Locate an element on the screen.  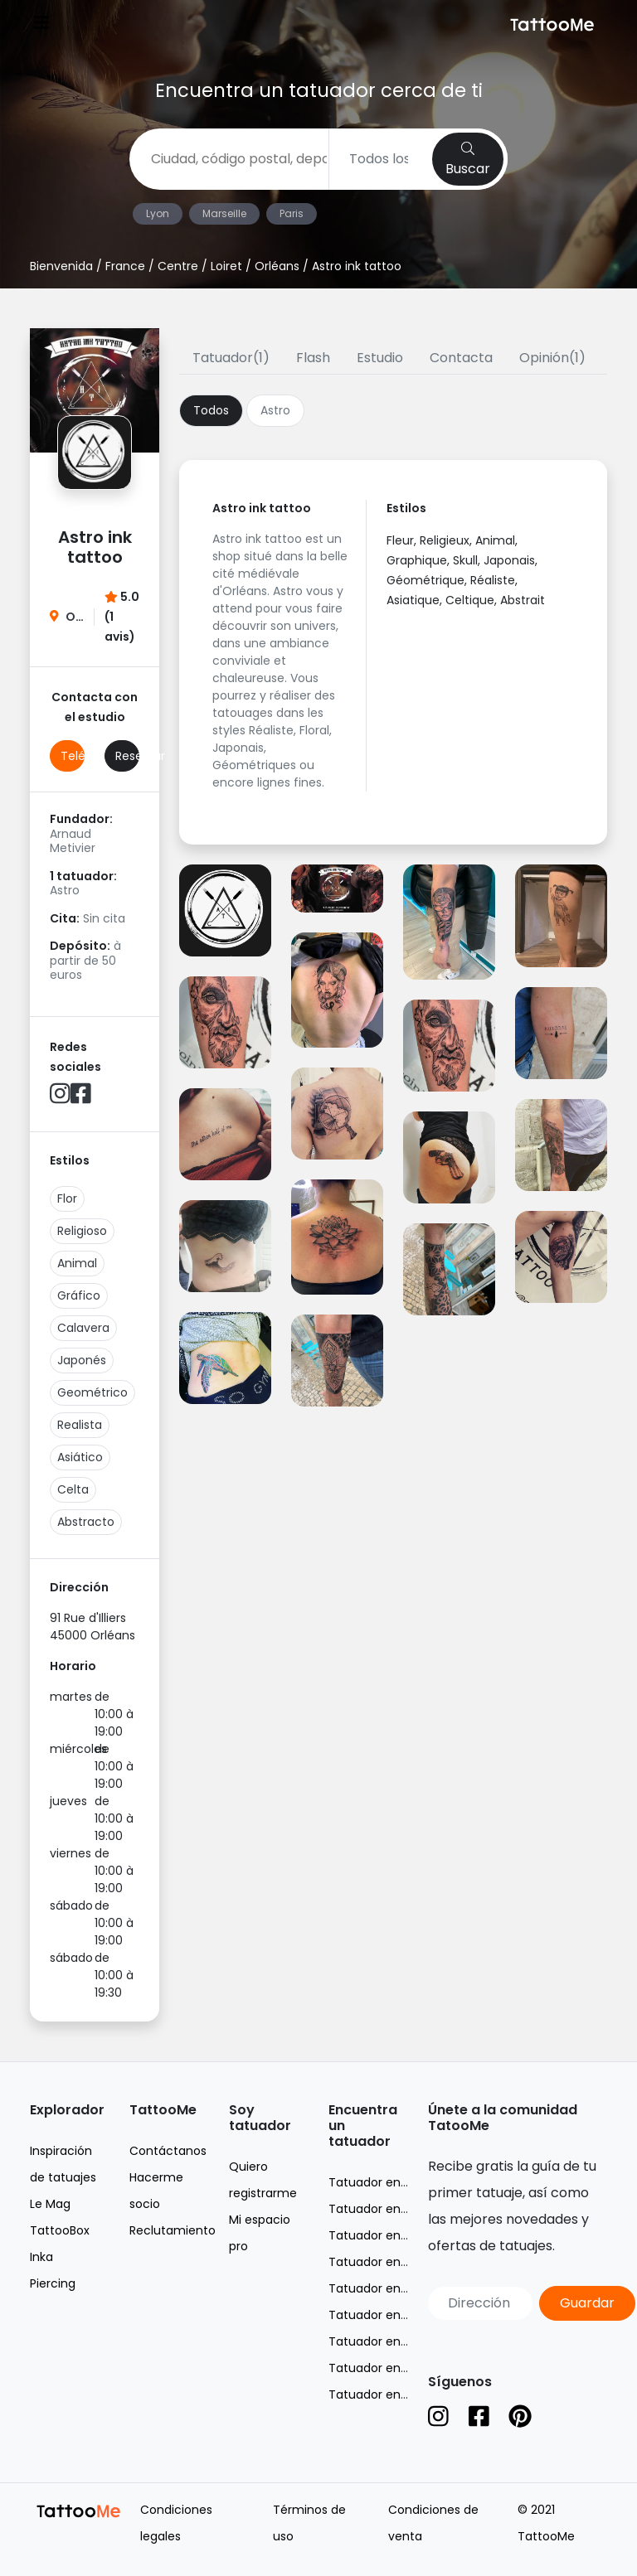
Gráfico is located at coordinates (78, 1295).